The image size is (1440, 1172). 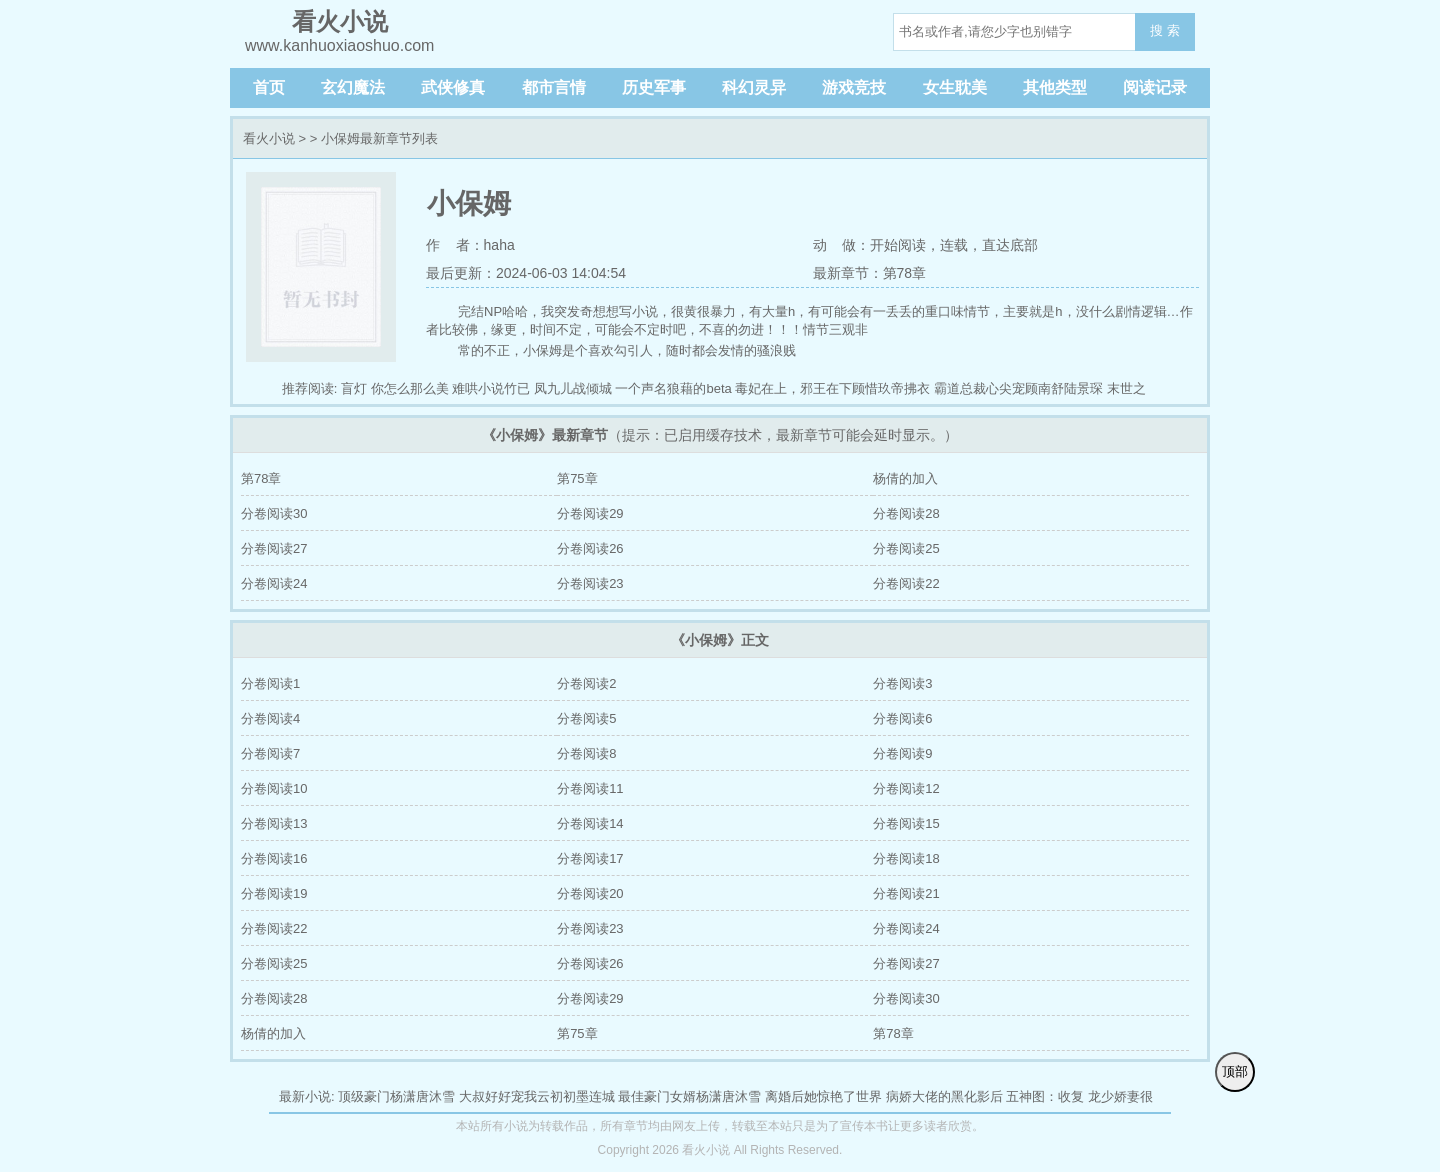 I want to click on 大叔好好宠我云初初墨连城, so click(x=537, y=1096).